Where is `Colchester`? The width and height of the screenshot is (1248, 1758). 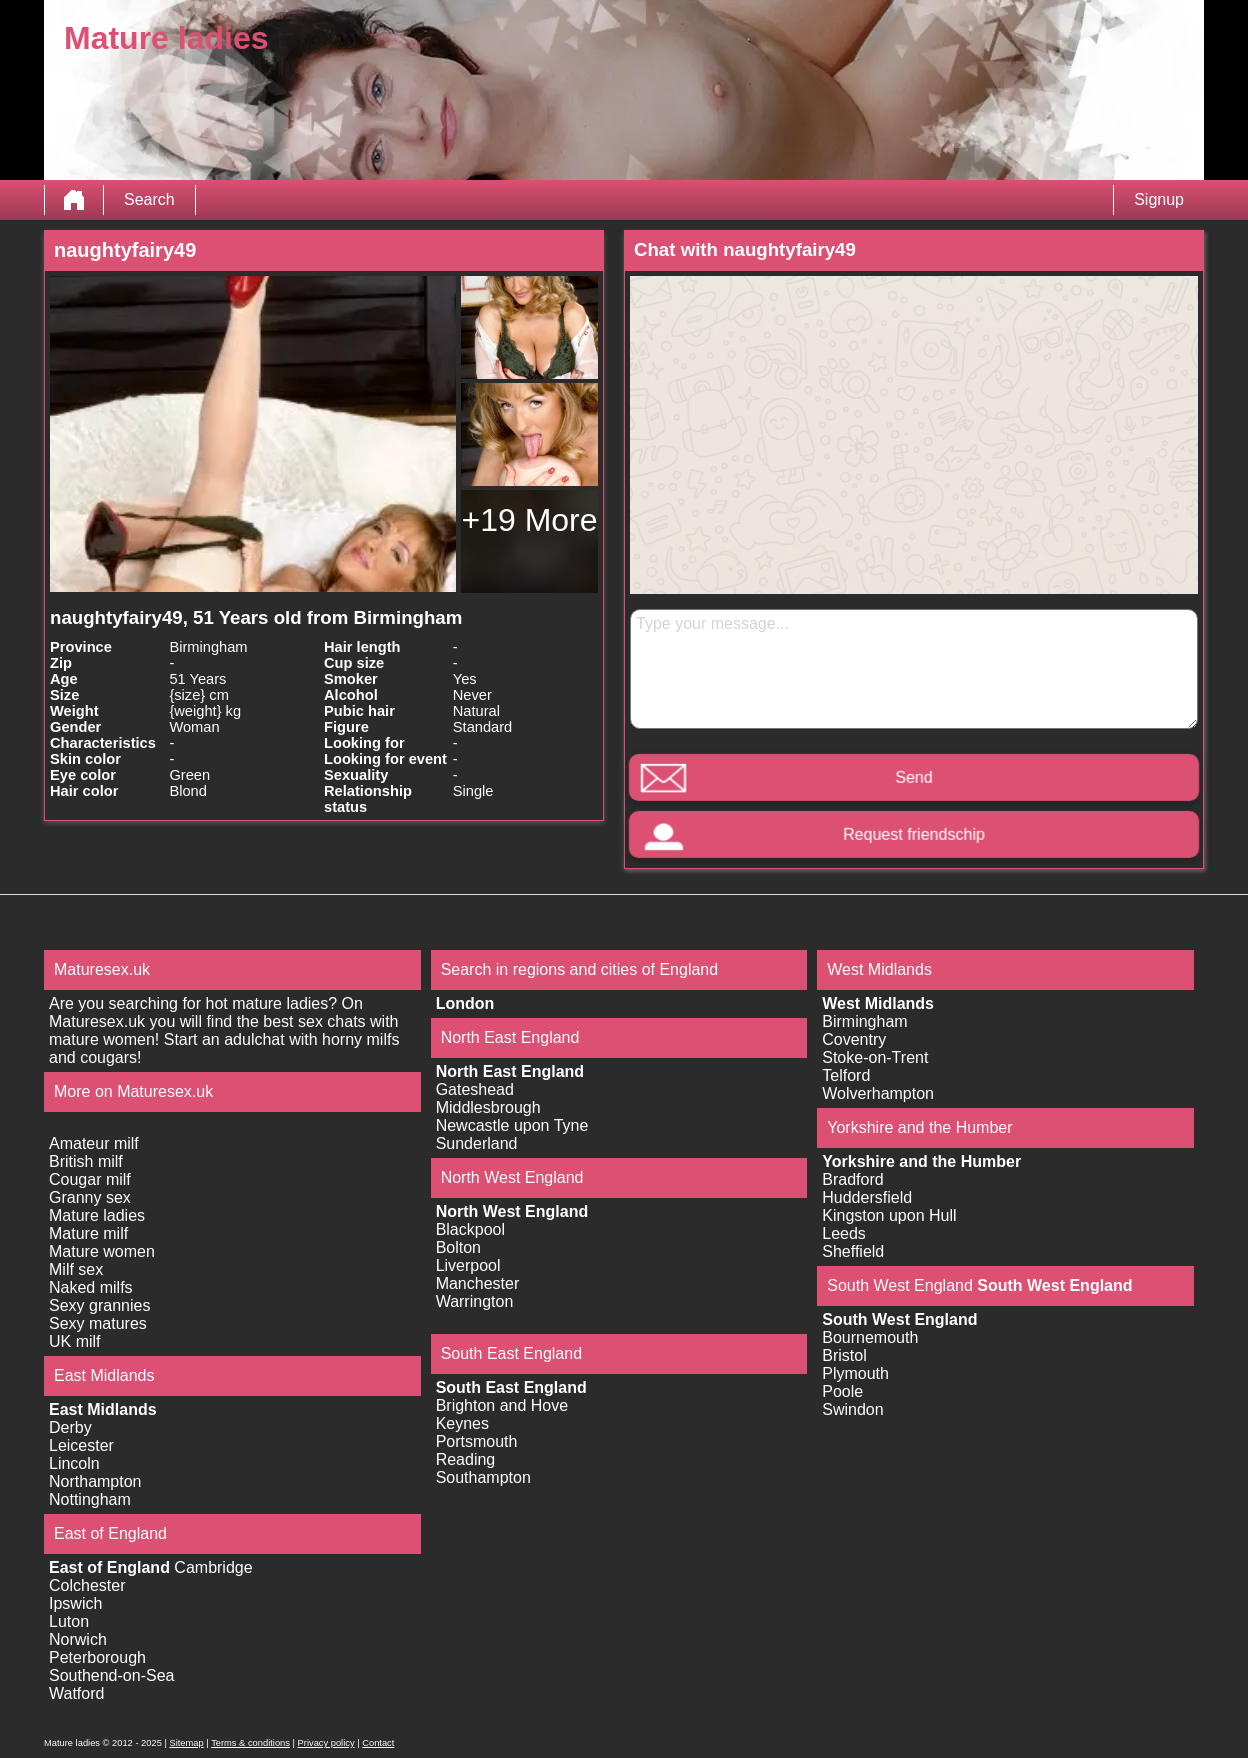
Colchester is located at coordinates (87, 1585).